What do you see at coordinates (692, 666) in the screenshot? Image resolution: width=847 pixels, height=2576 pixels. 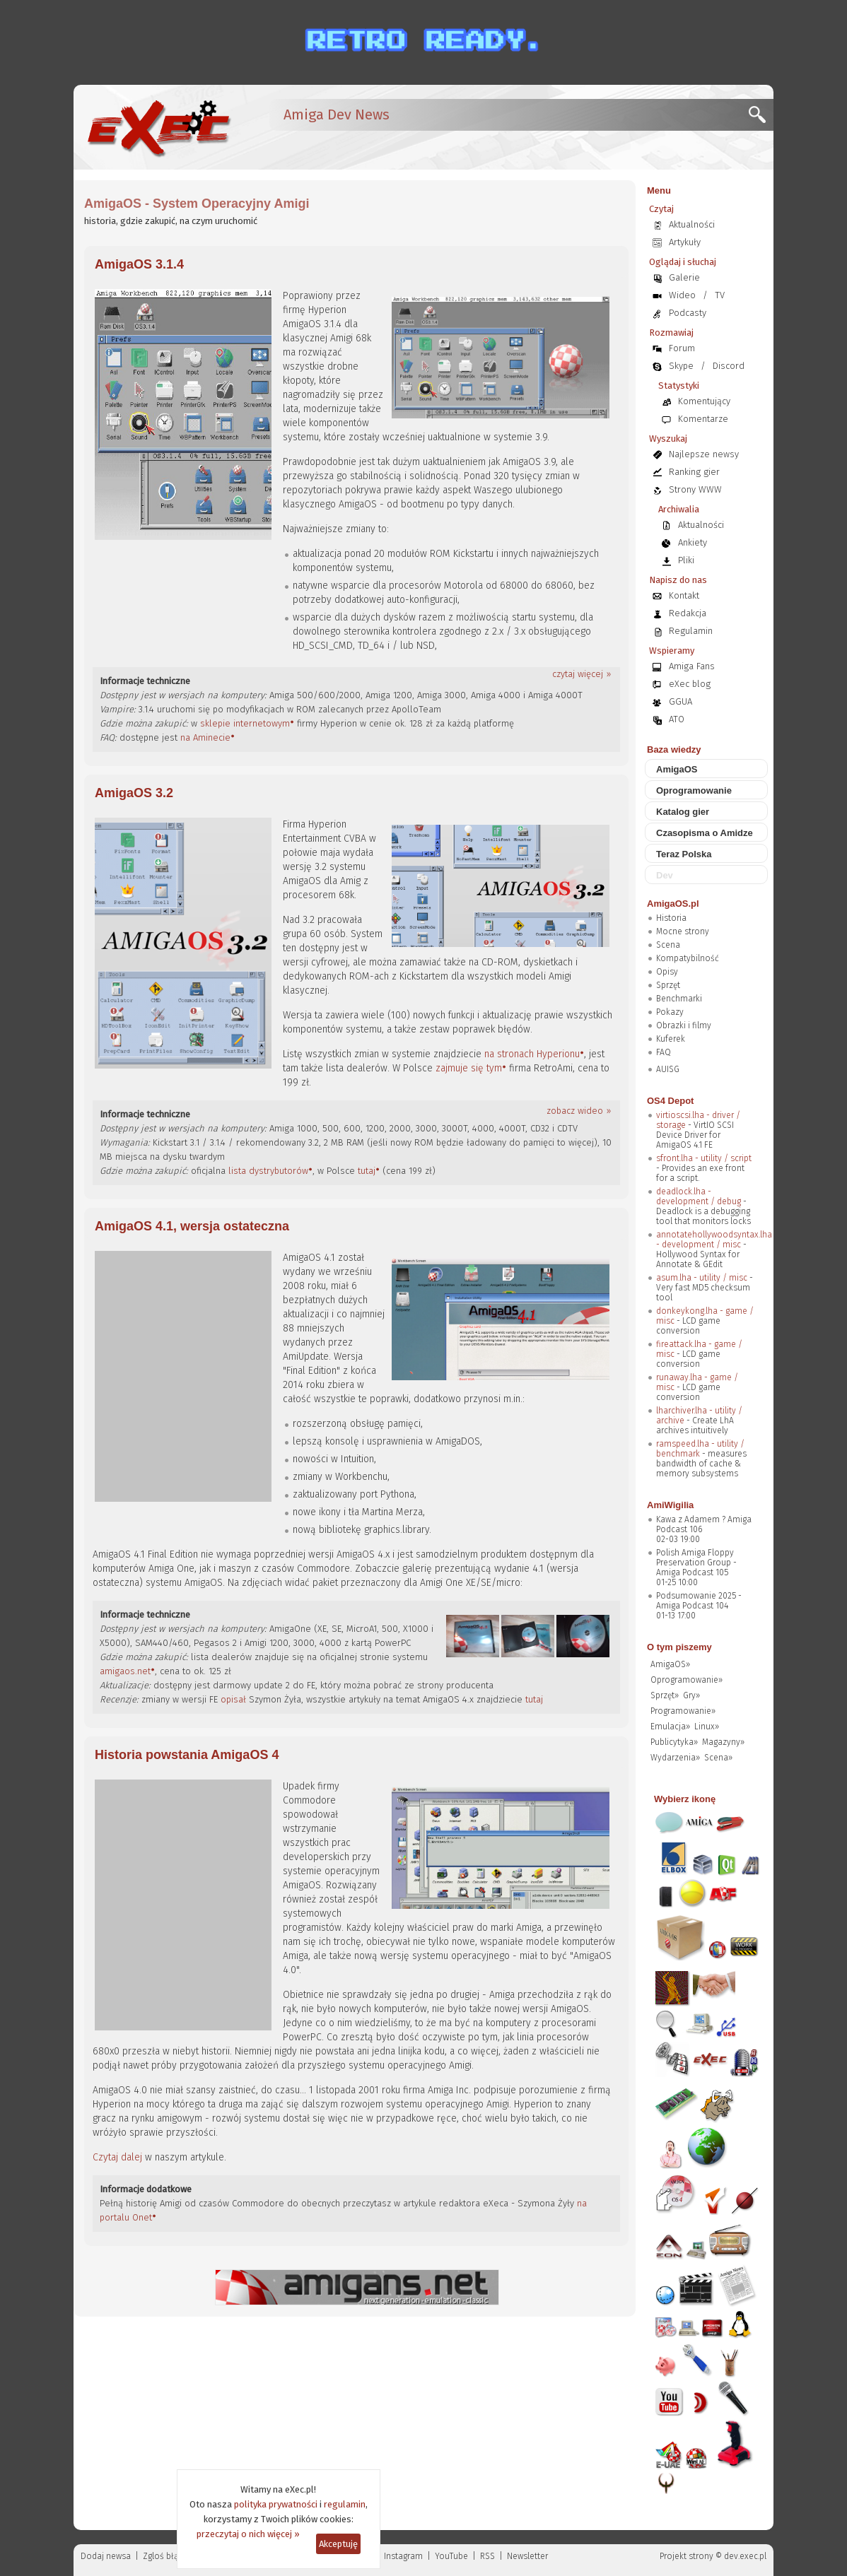 I see `Amiga Fans` at bounding box center [692, 666].